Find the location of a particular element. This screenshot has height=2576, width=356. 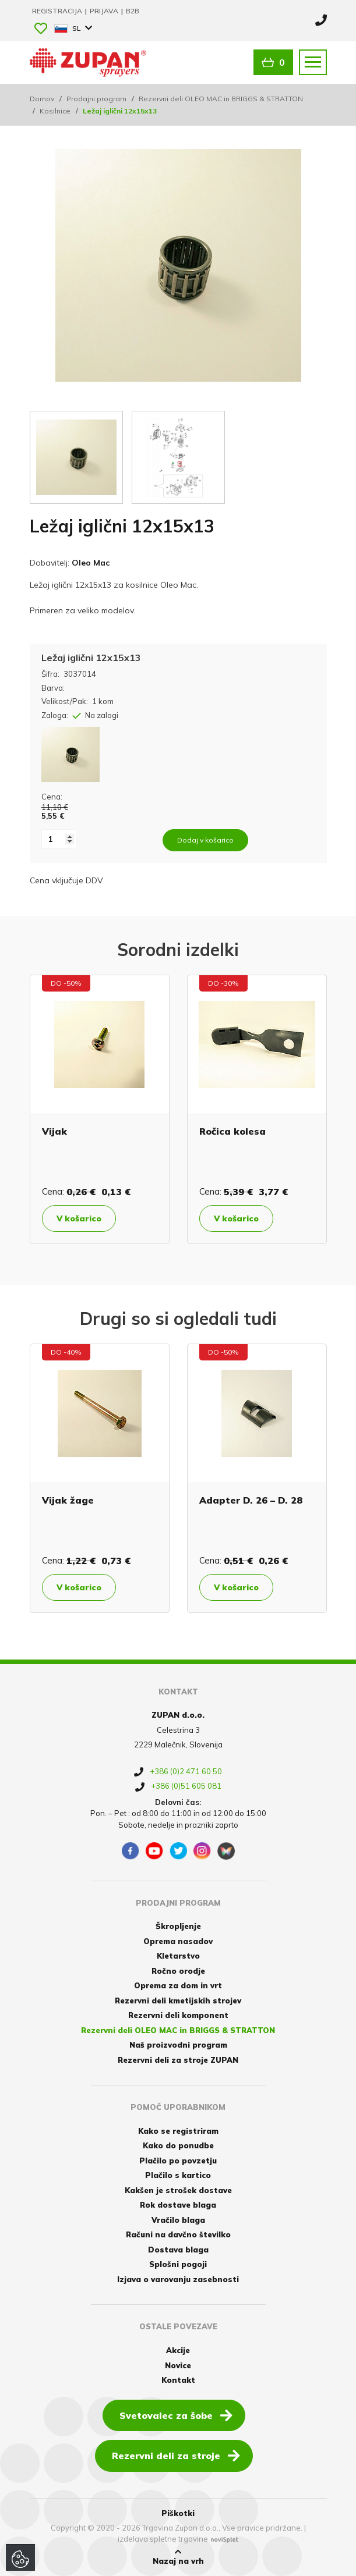

Kletarstvo is located at coordinates (178, 1955).